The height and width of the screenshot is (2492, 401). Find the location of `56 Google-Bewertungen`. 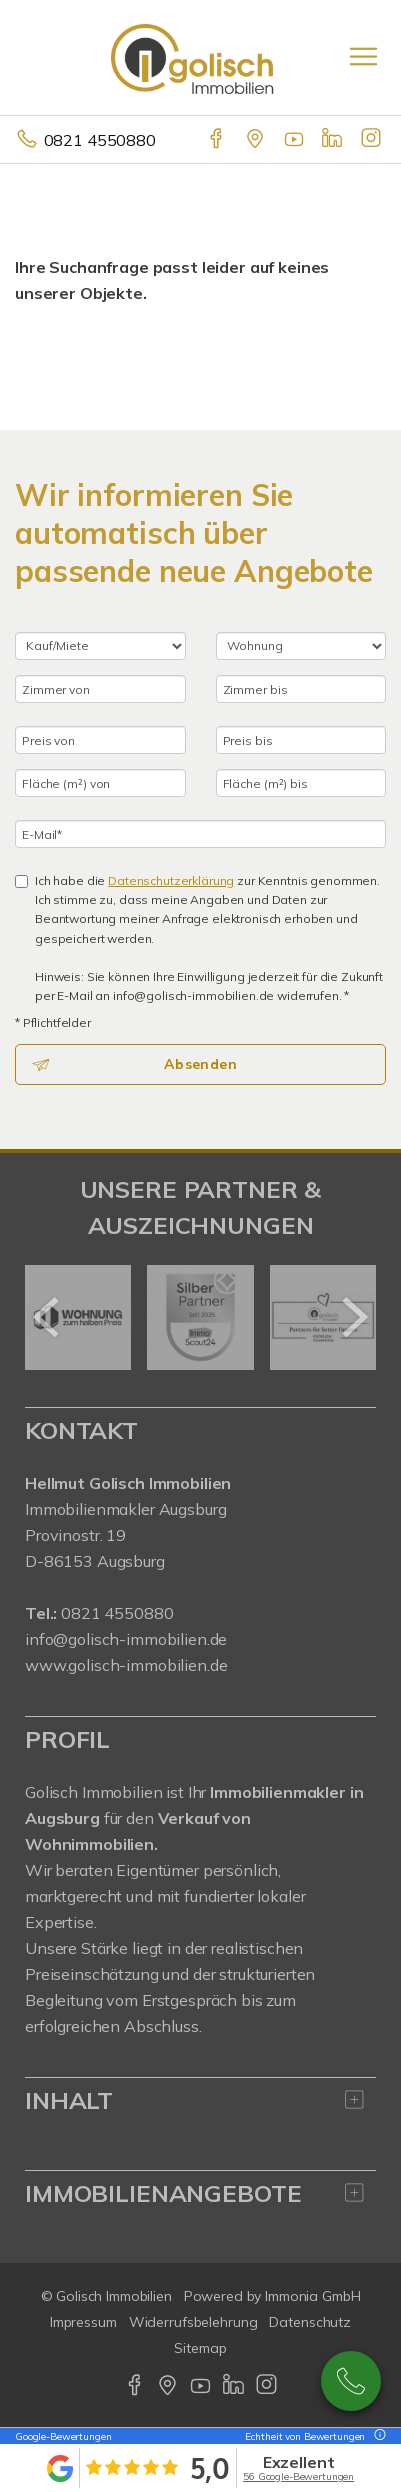

56 Google-Bewertungen is located at coordinates (298, 2476).